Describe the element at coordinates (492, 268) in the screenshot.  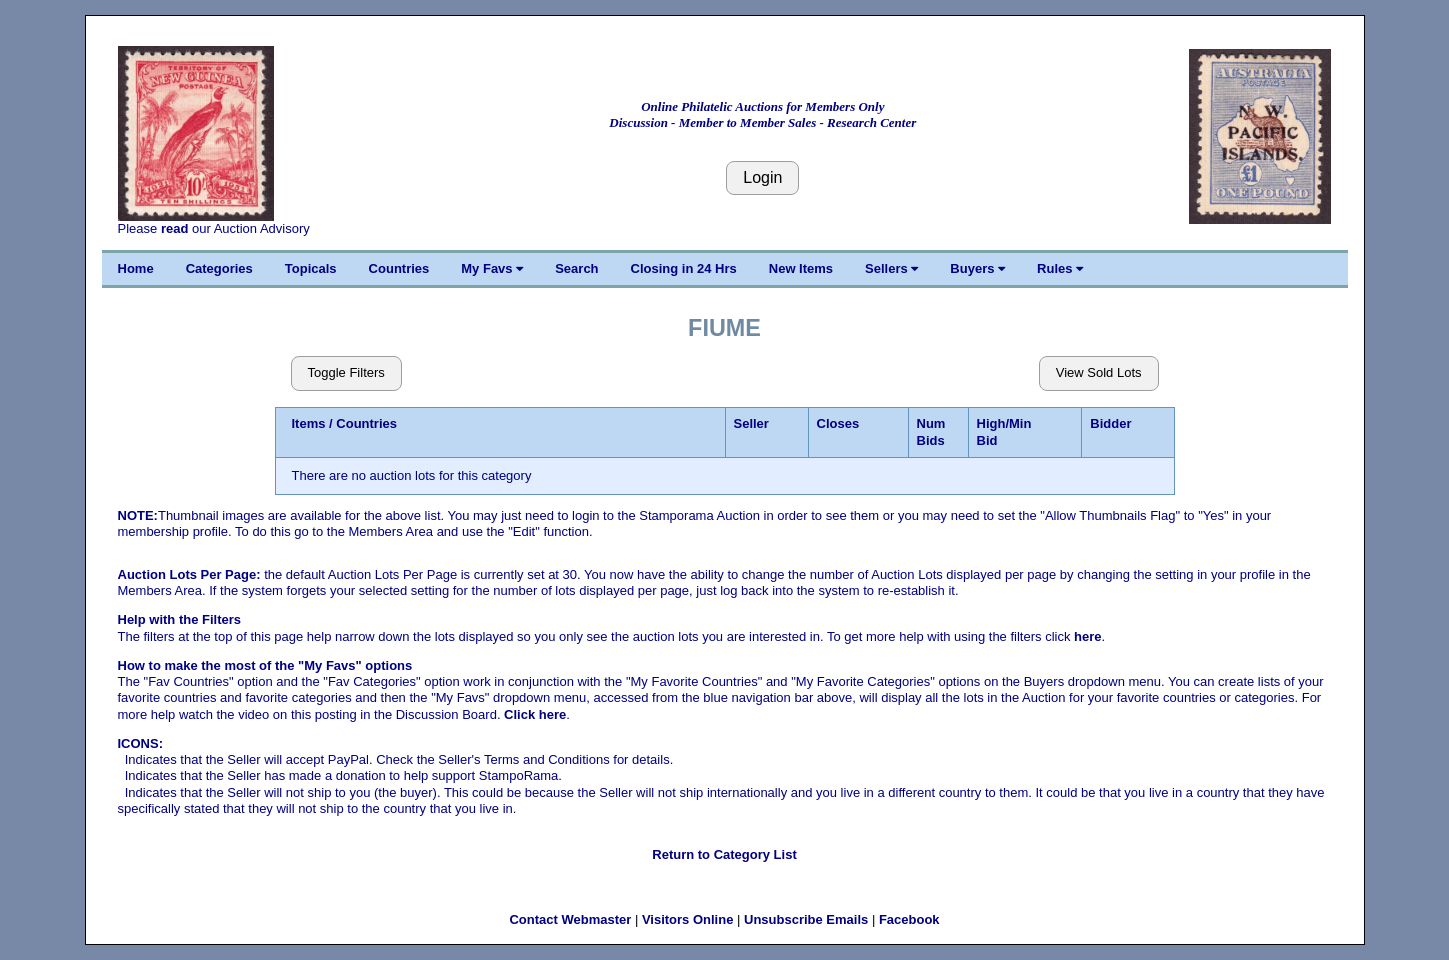
I see `My Favs` at that location.